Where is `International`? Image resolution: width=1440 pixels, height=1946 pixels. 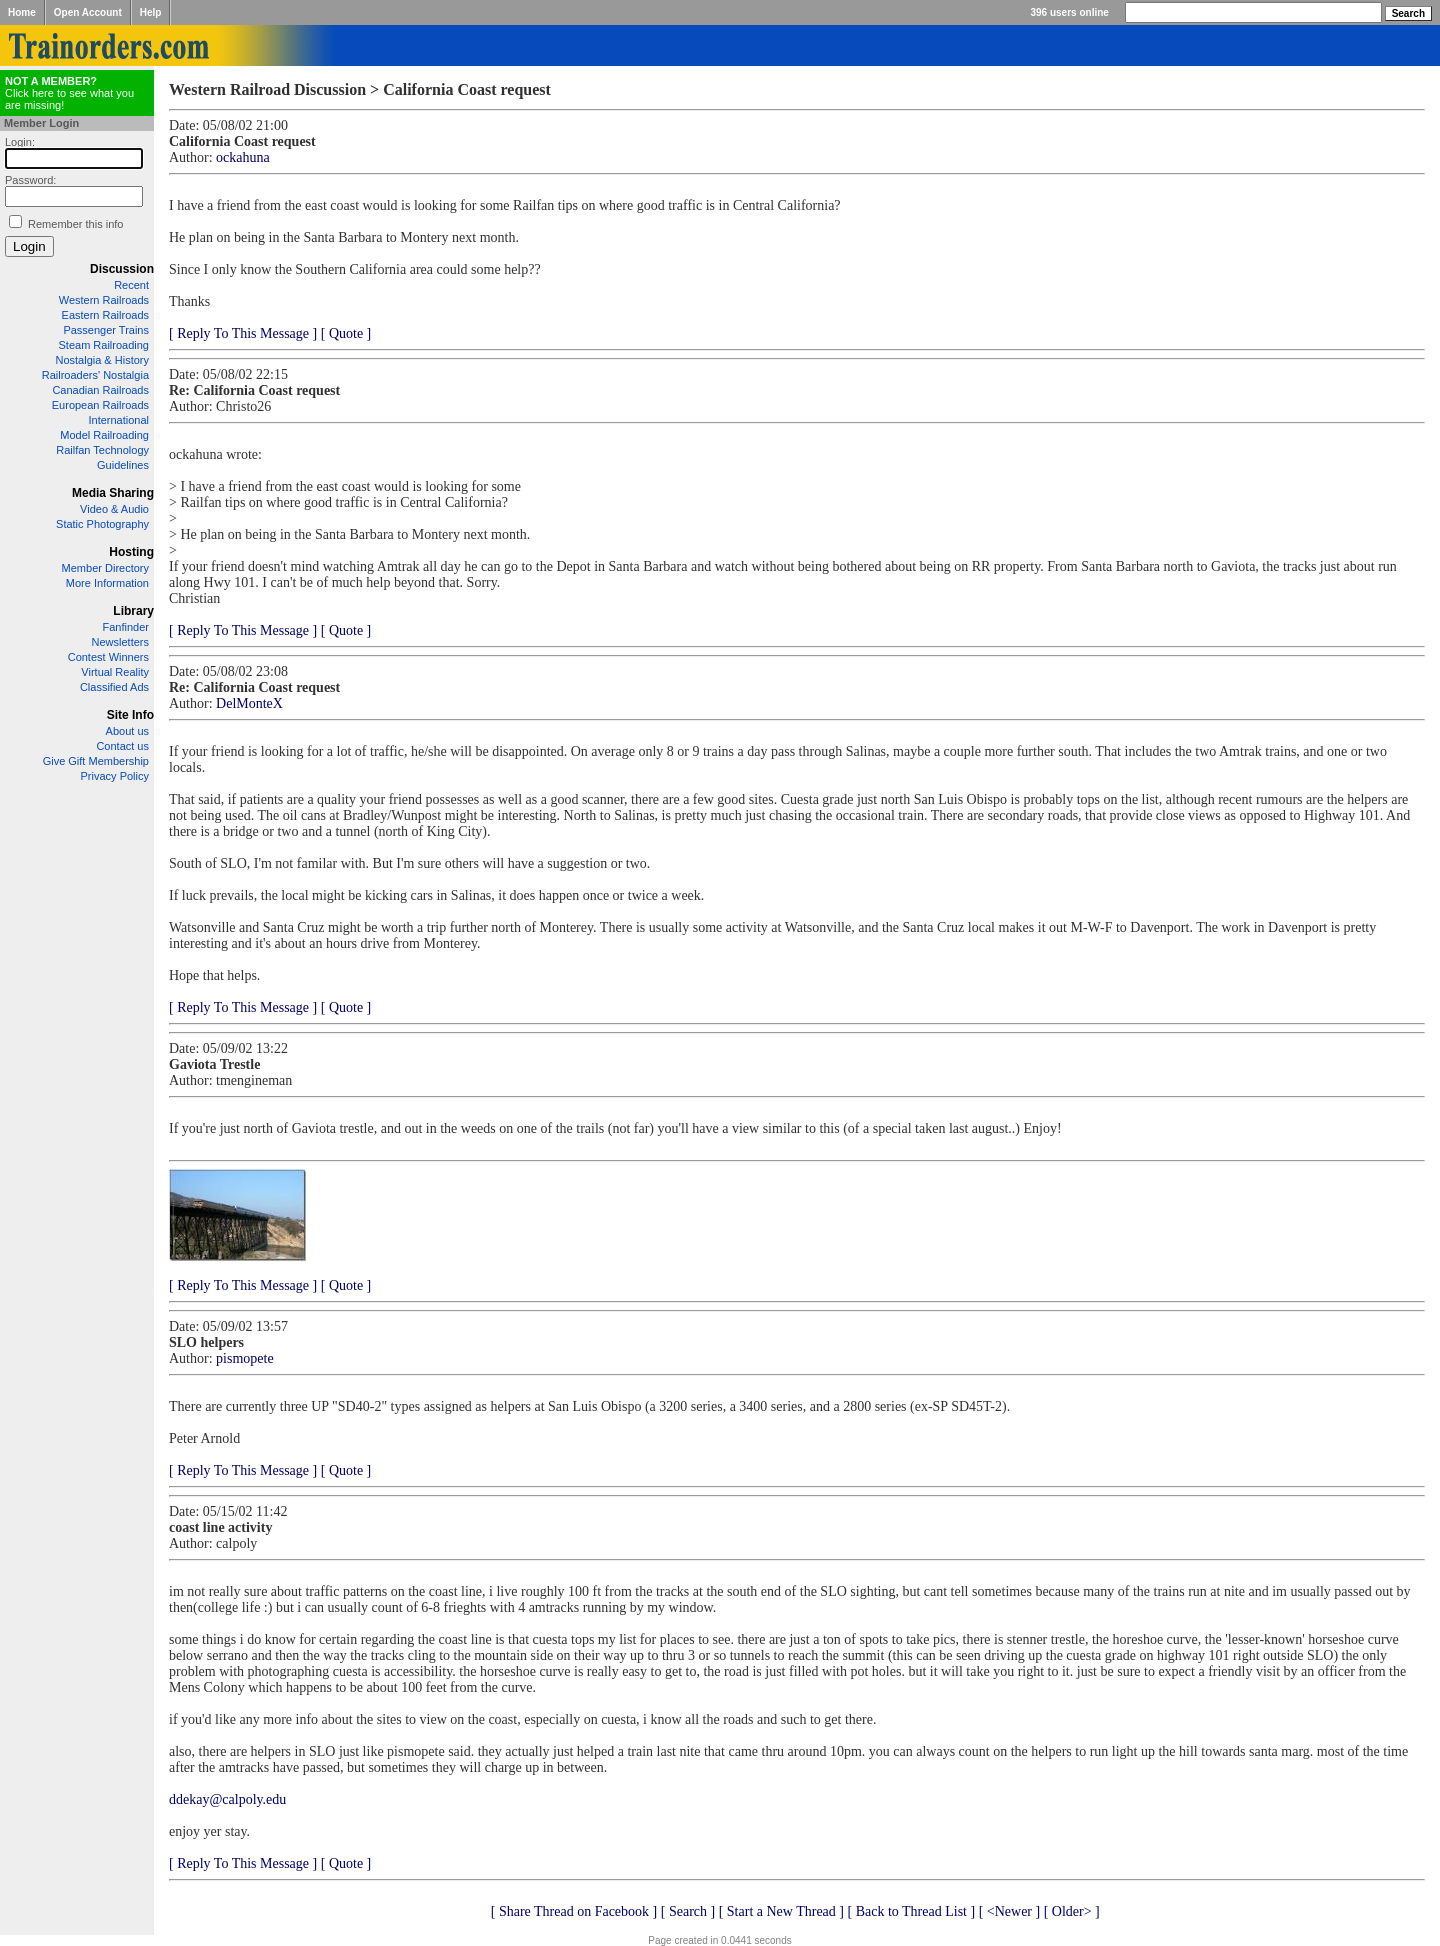
International is located at coordinates (118, 420).